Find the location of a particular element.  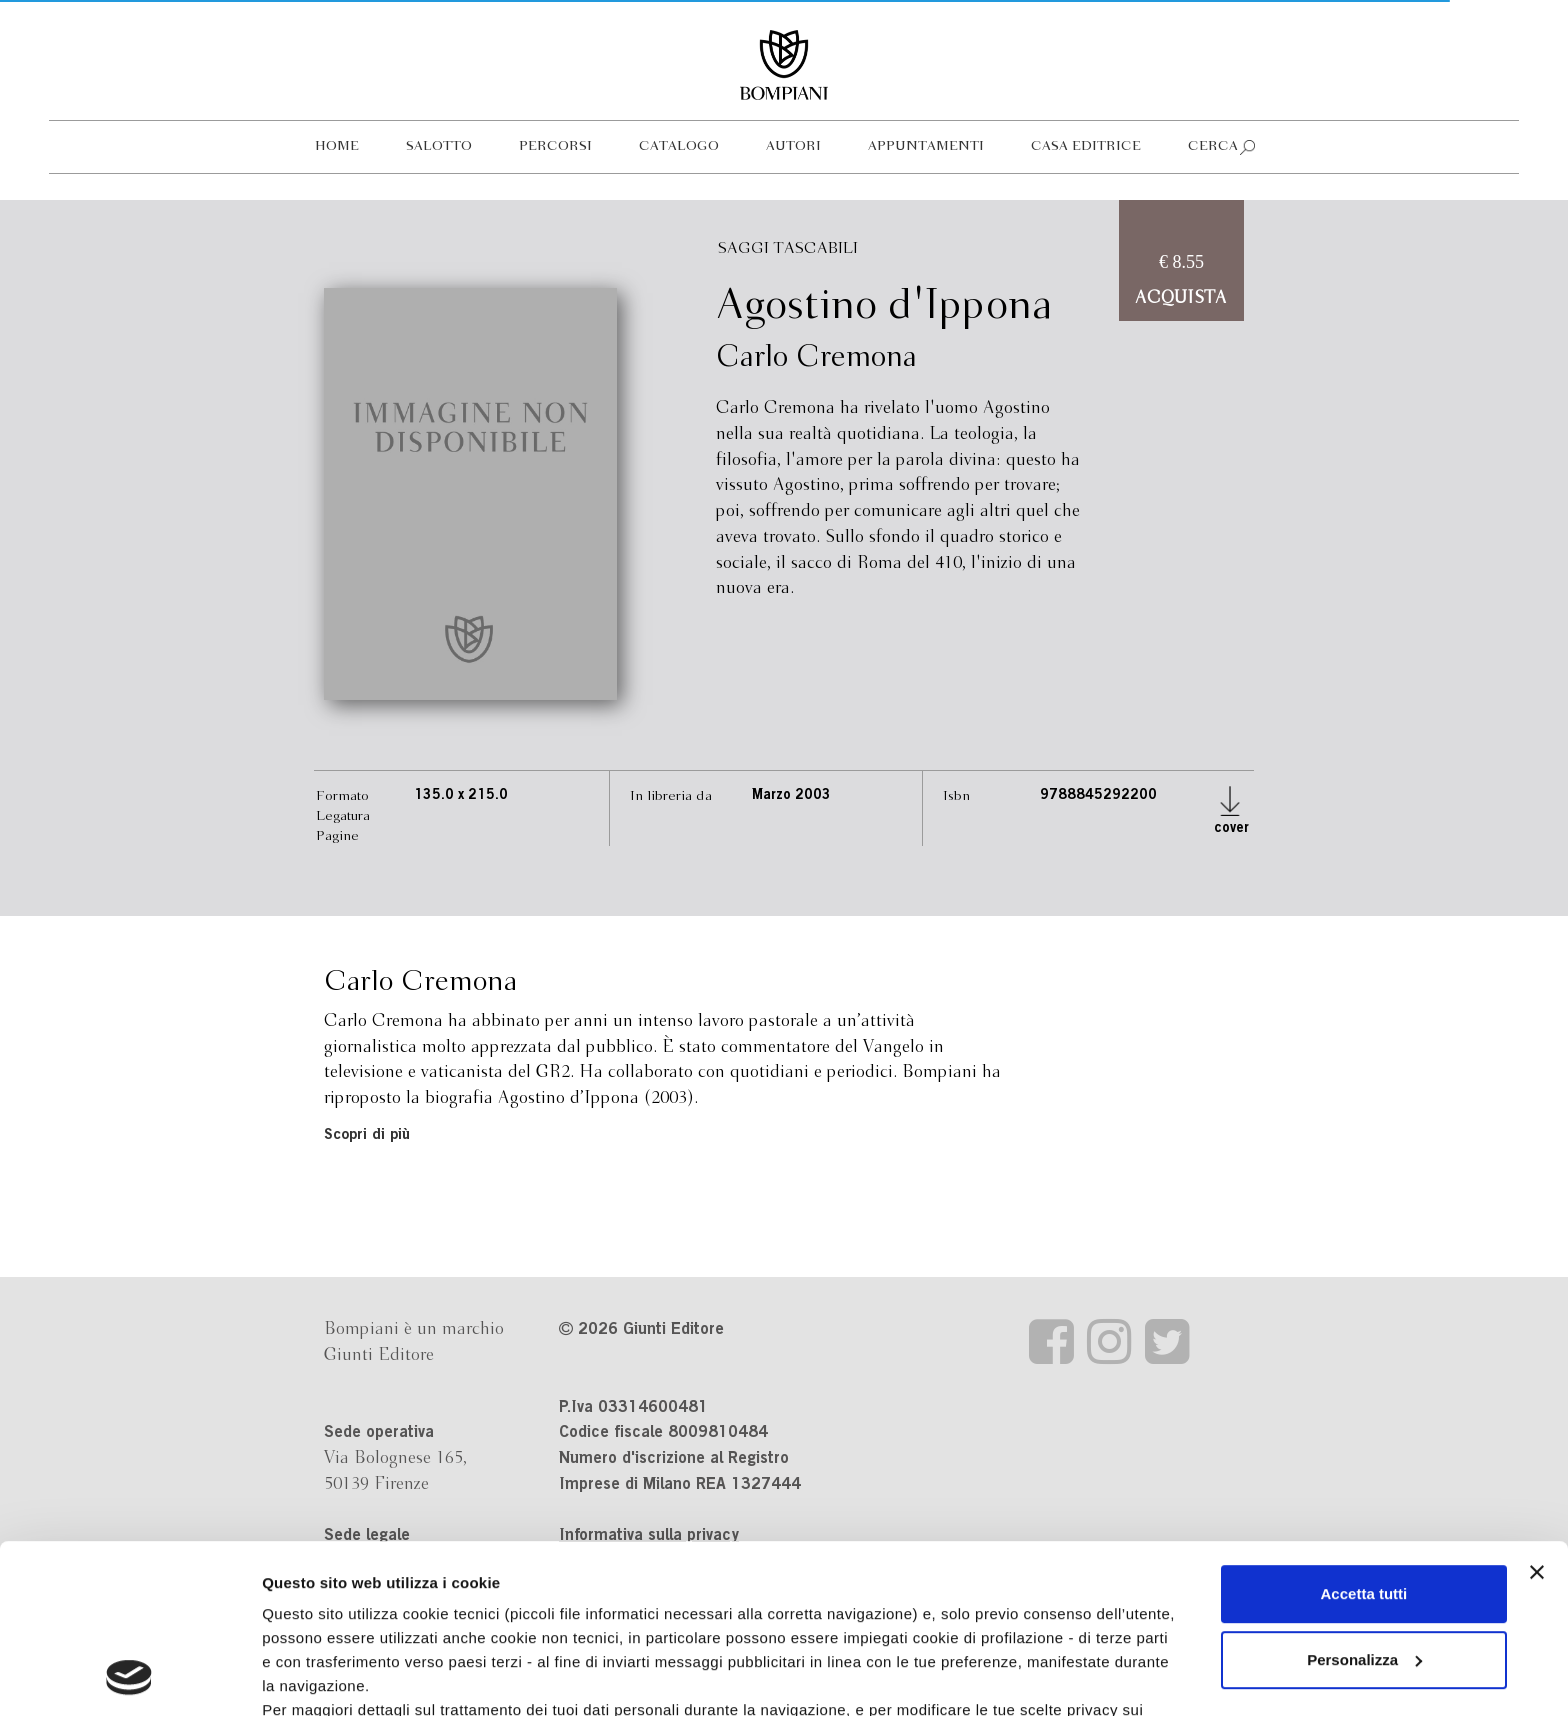

Personalizza is located at coordinates (1364, 1501).